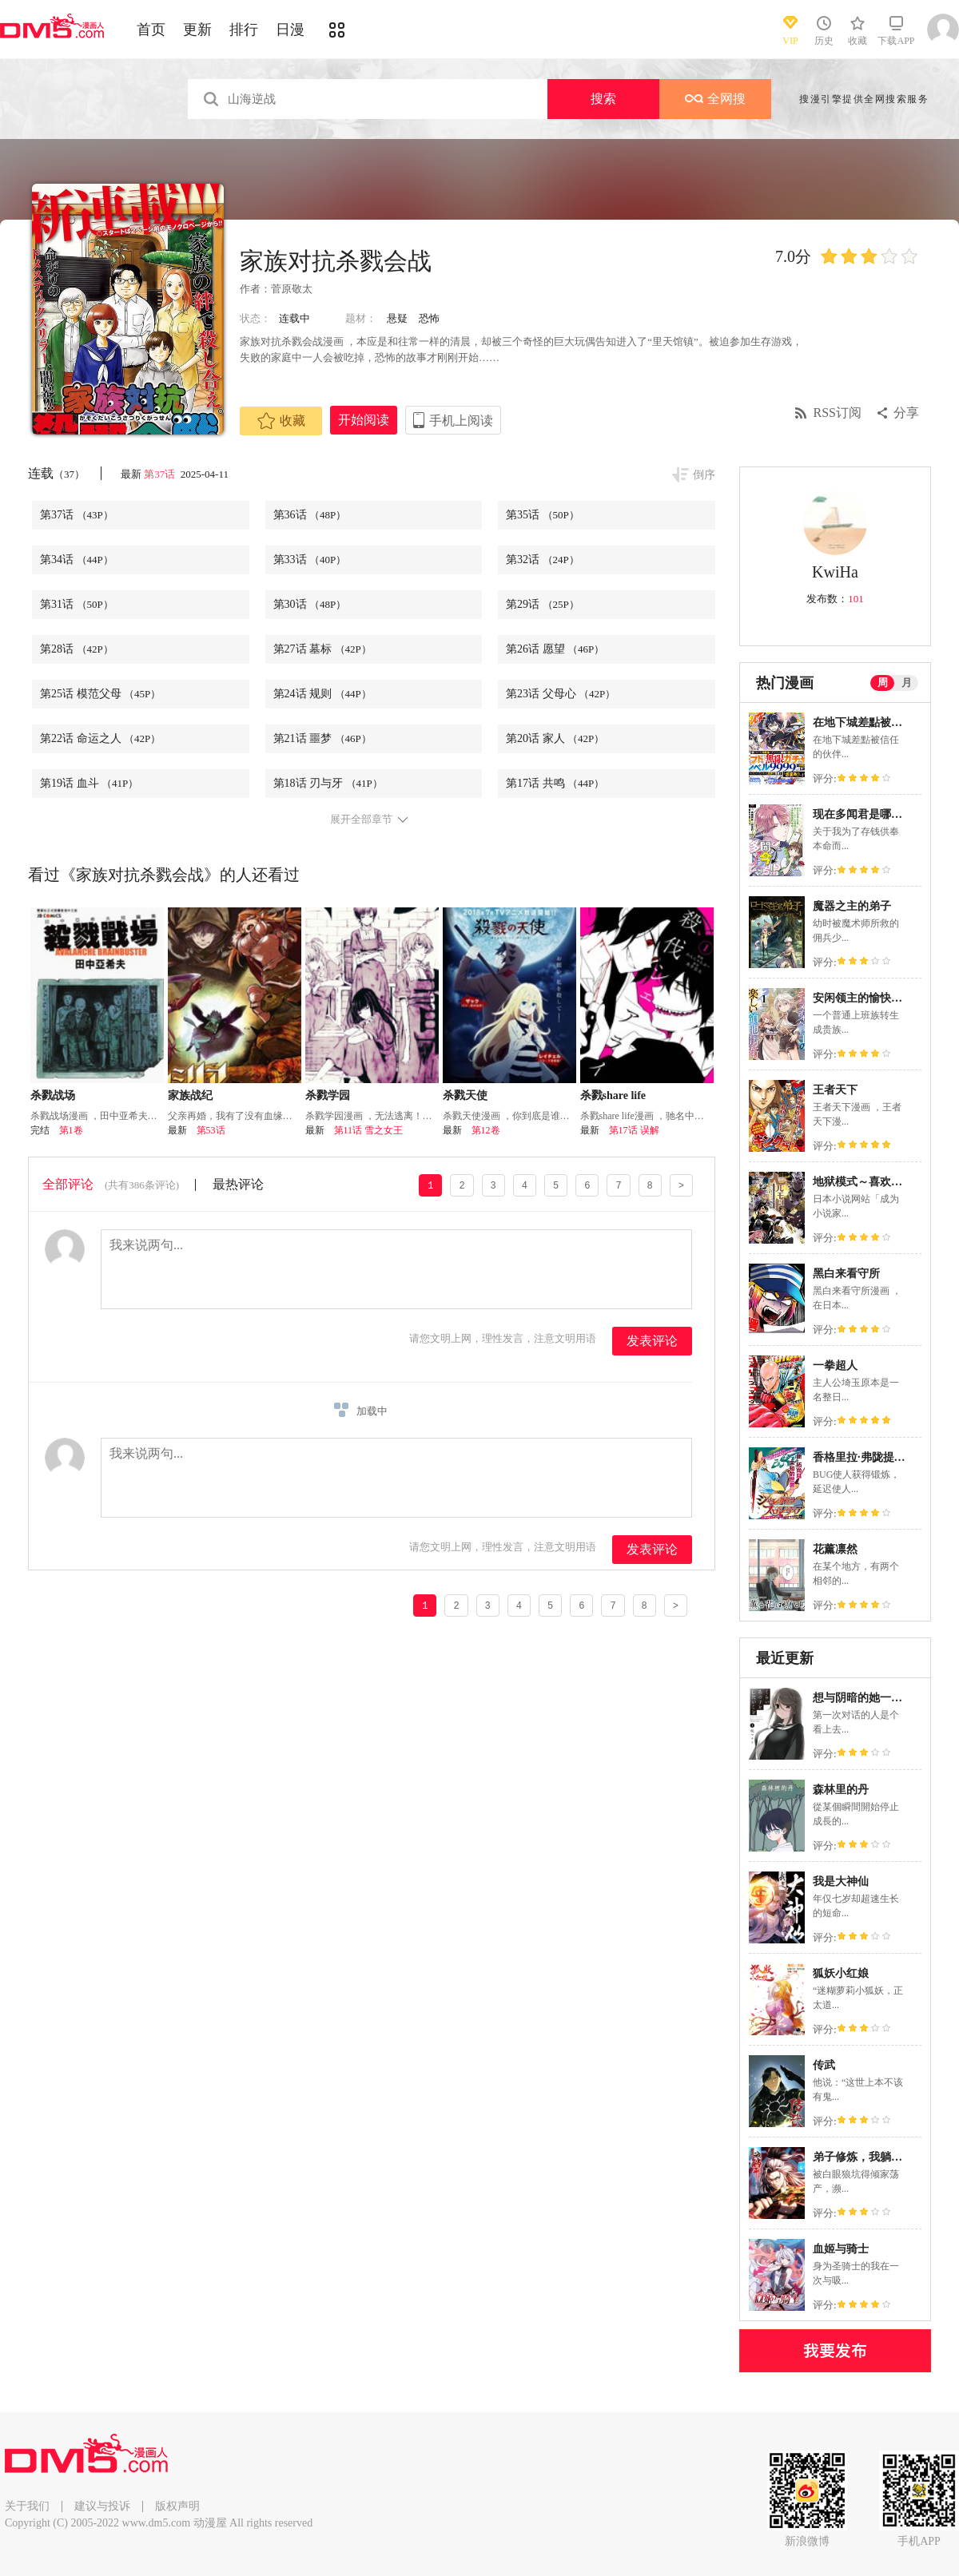 This screenshot has width=959, height=2576. What do you see at coordinates (835, 1549) in the screenshot?
I see `花薰凛然` at bounding box center [835, 1549].